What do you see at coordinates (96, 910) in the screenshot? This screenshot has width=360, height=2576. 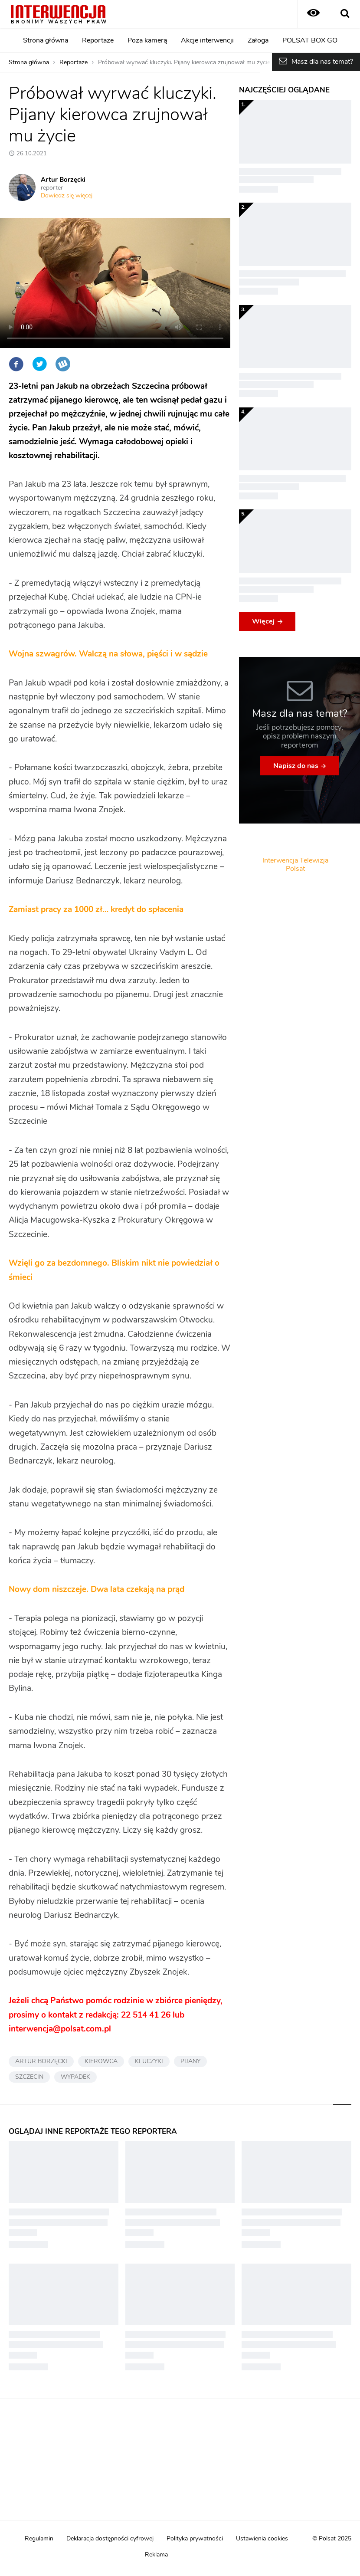 I see `Zamiast pracy za 1000 zł… kredyt do spłacenia` at bounding box center [96, 910].